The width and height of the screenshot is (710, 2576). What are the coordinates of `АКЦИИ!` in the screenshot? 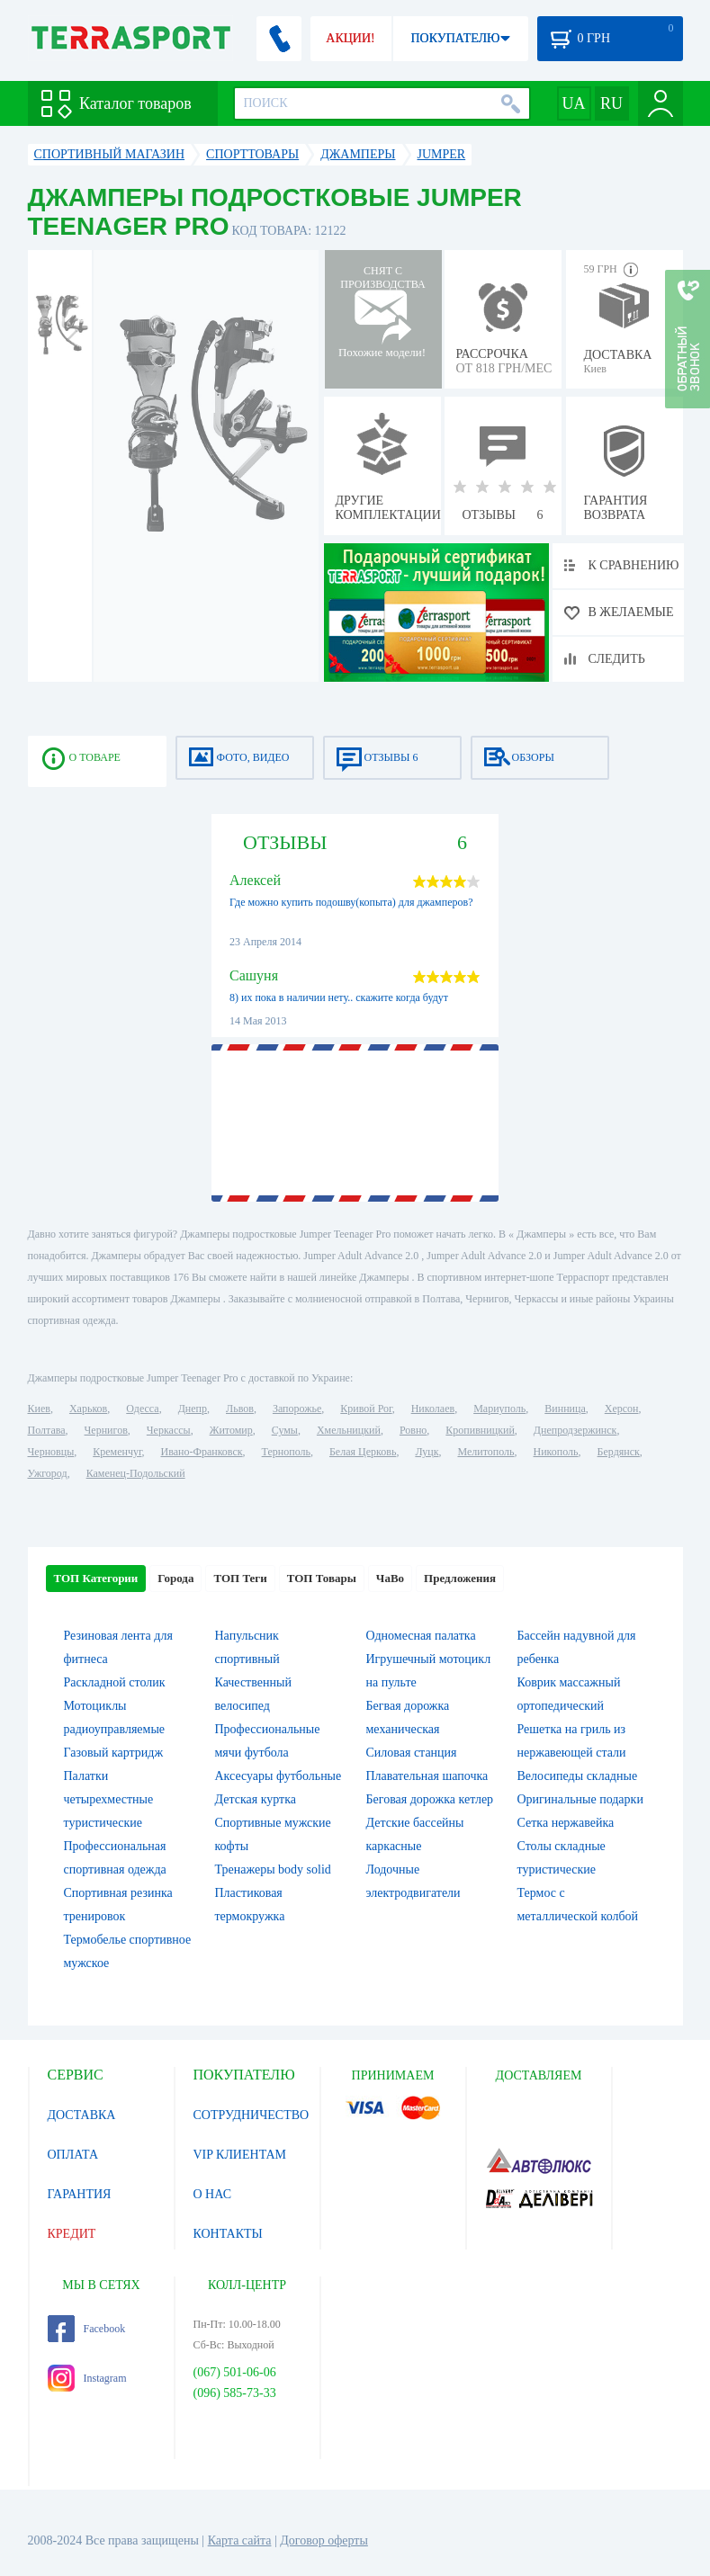 It's located at (350, 38).